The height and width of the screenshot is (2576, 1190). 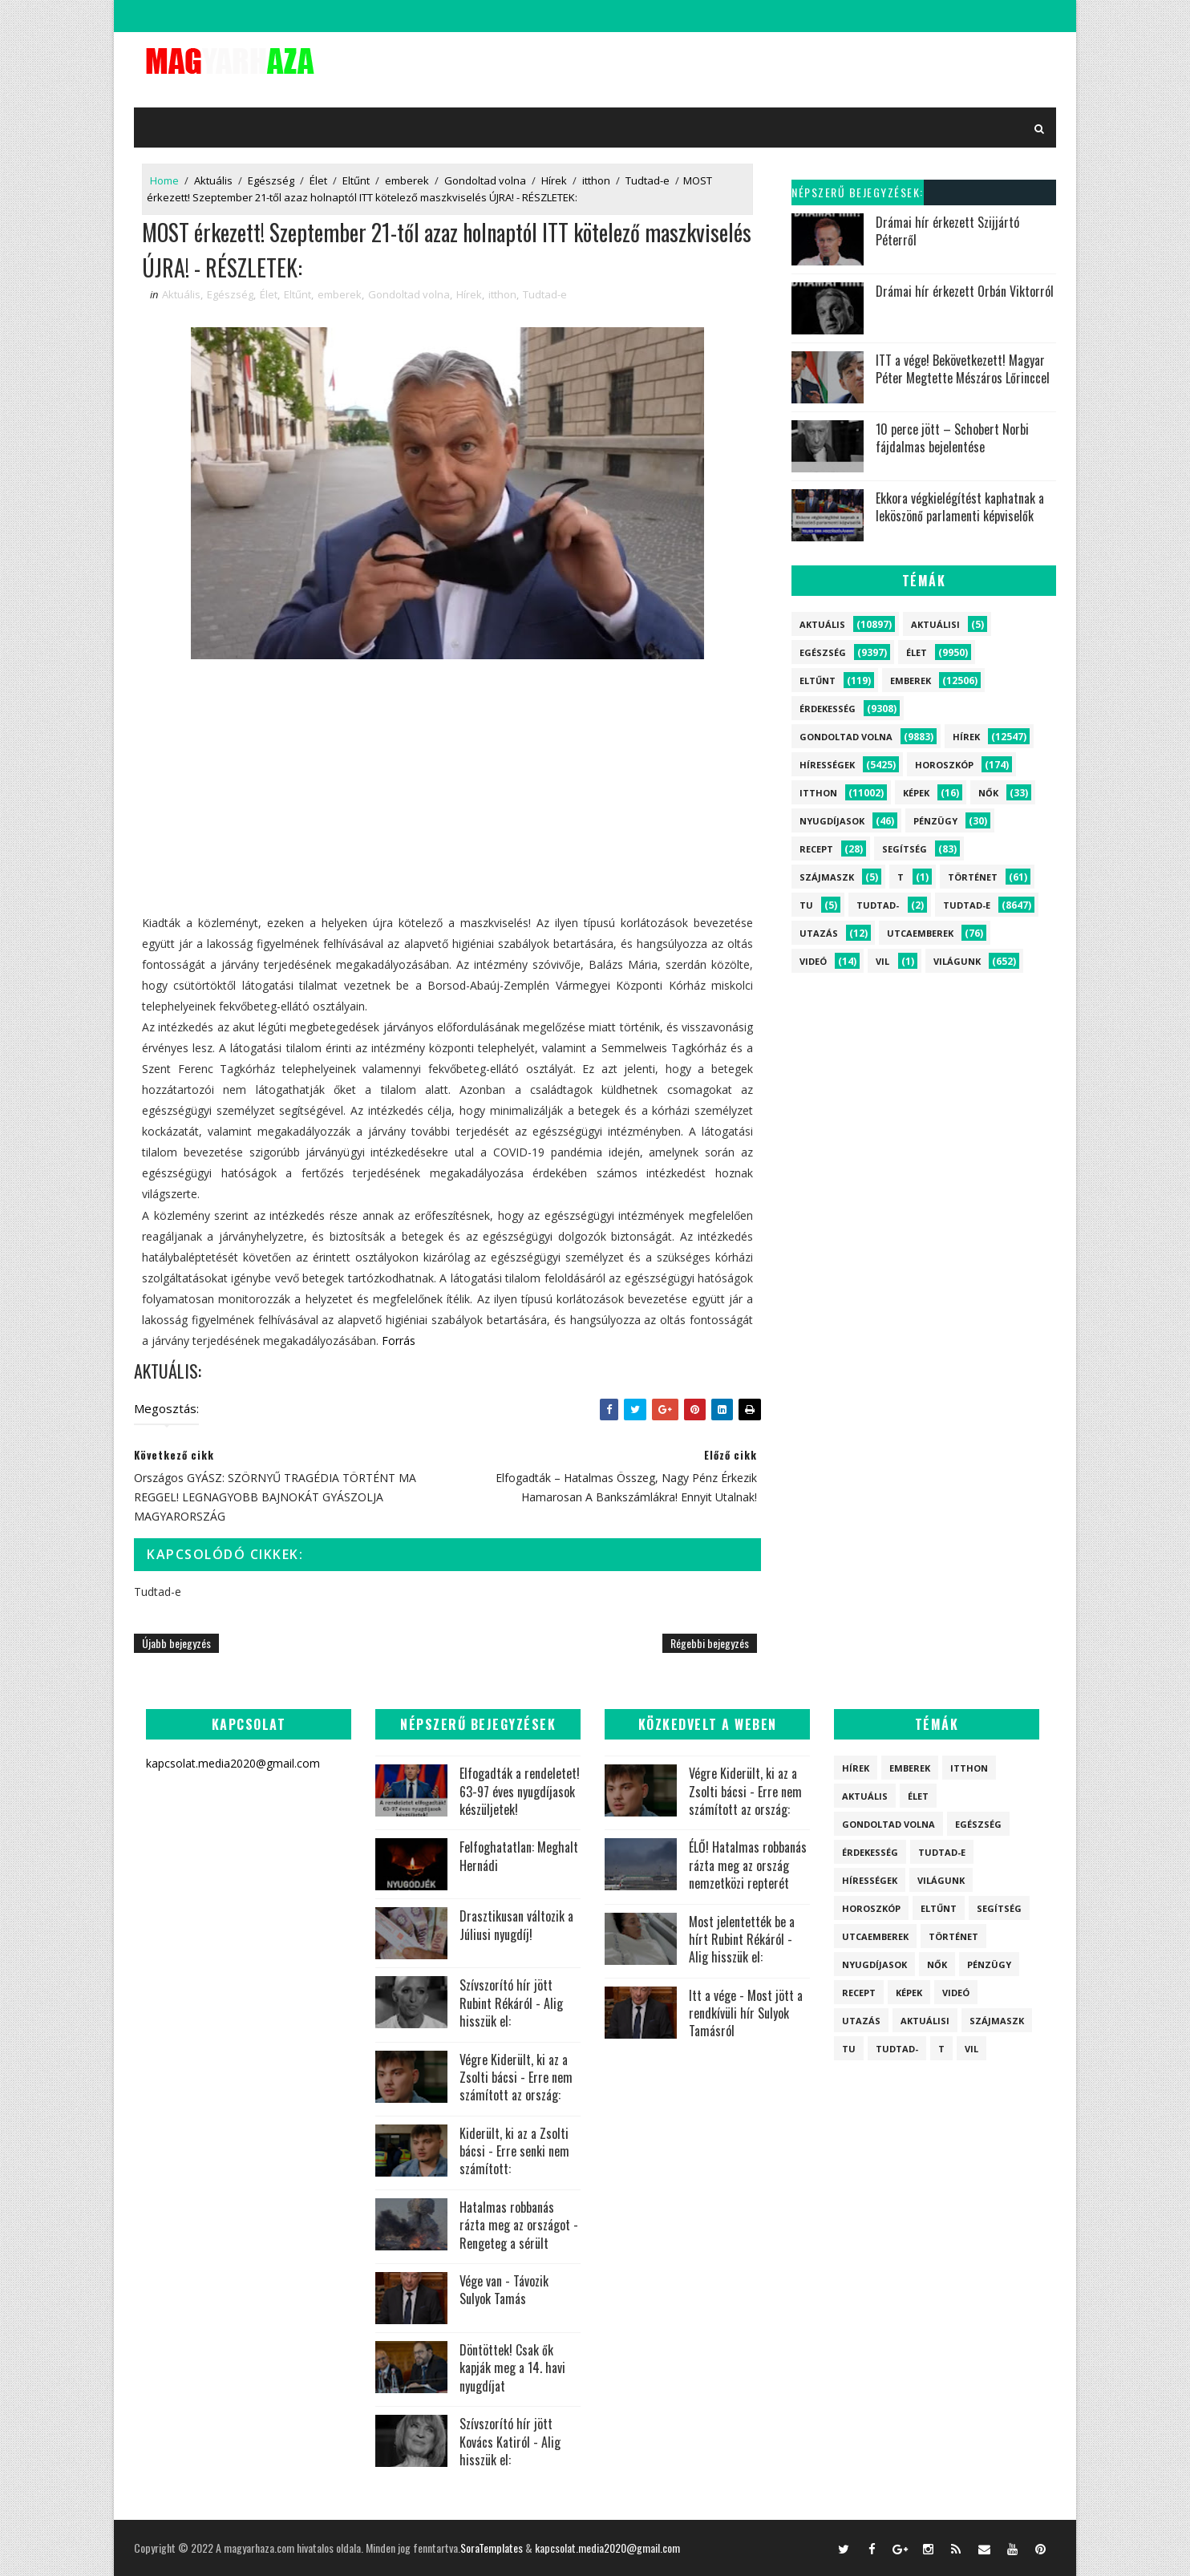 I want to click on kapcsolat.media2020@gmail.com, so click(x=607, y=2547).